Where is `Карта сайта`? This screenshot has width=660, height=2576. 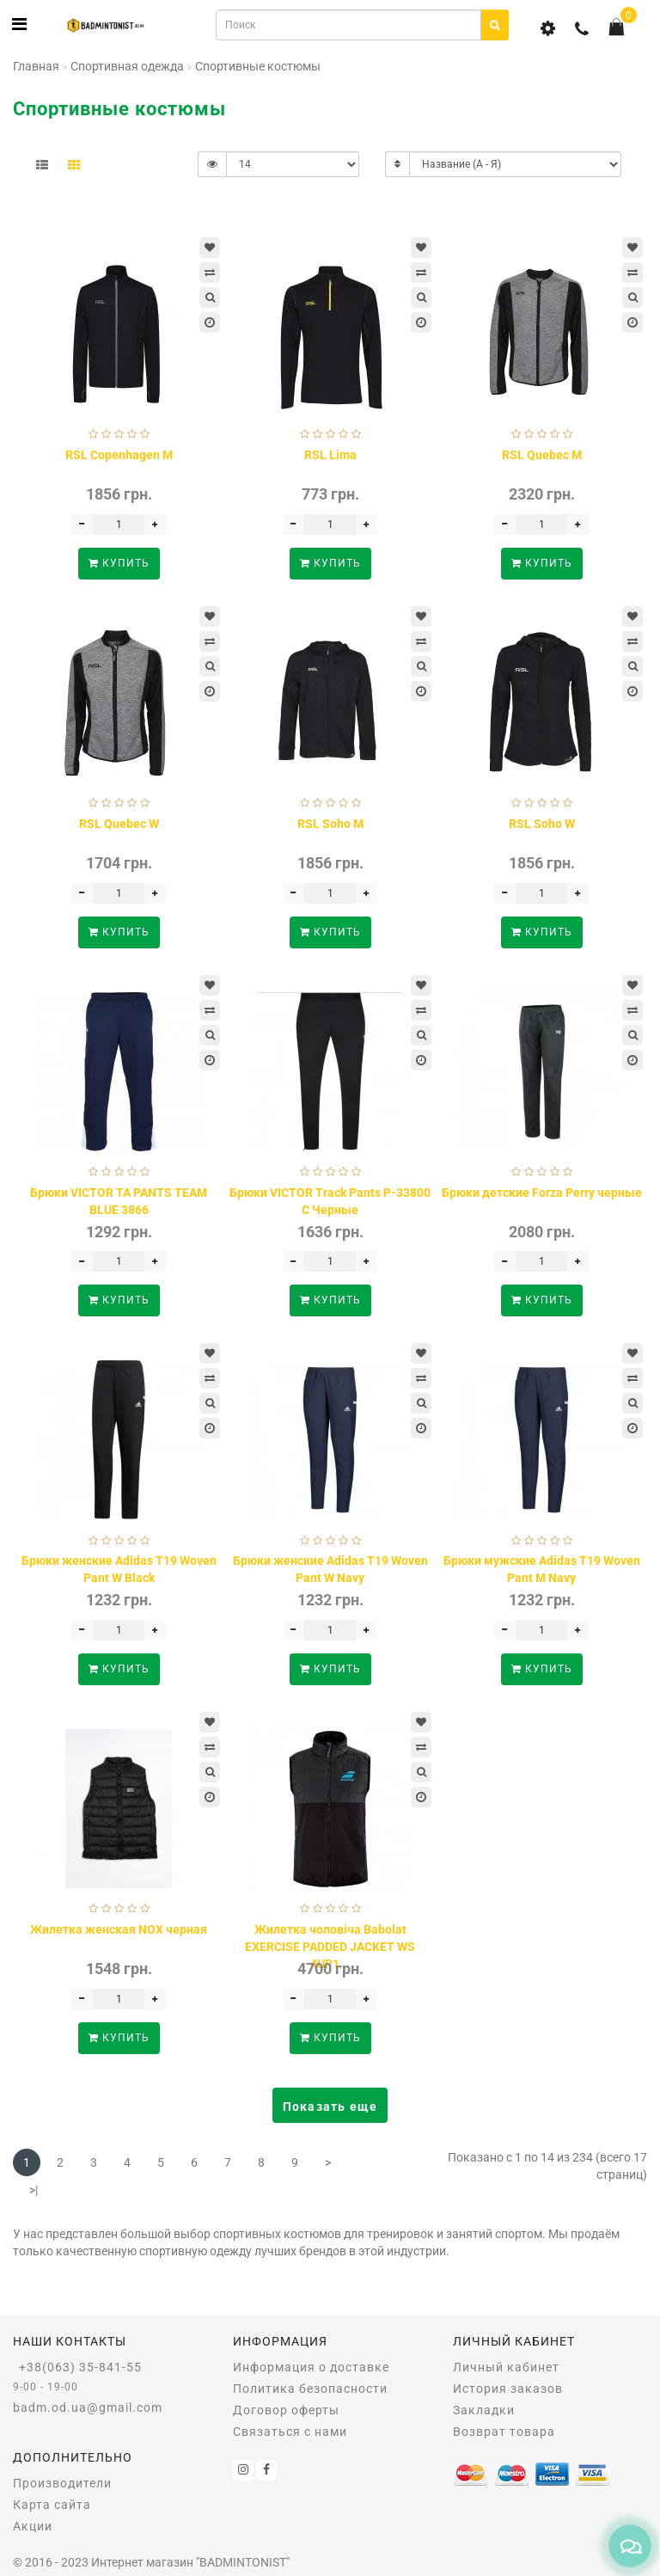
Карта сайта is located at coordinates (52, 2505).